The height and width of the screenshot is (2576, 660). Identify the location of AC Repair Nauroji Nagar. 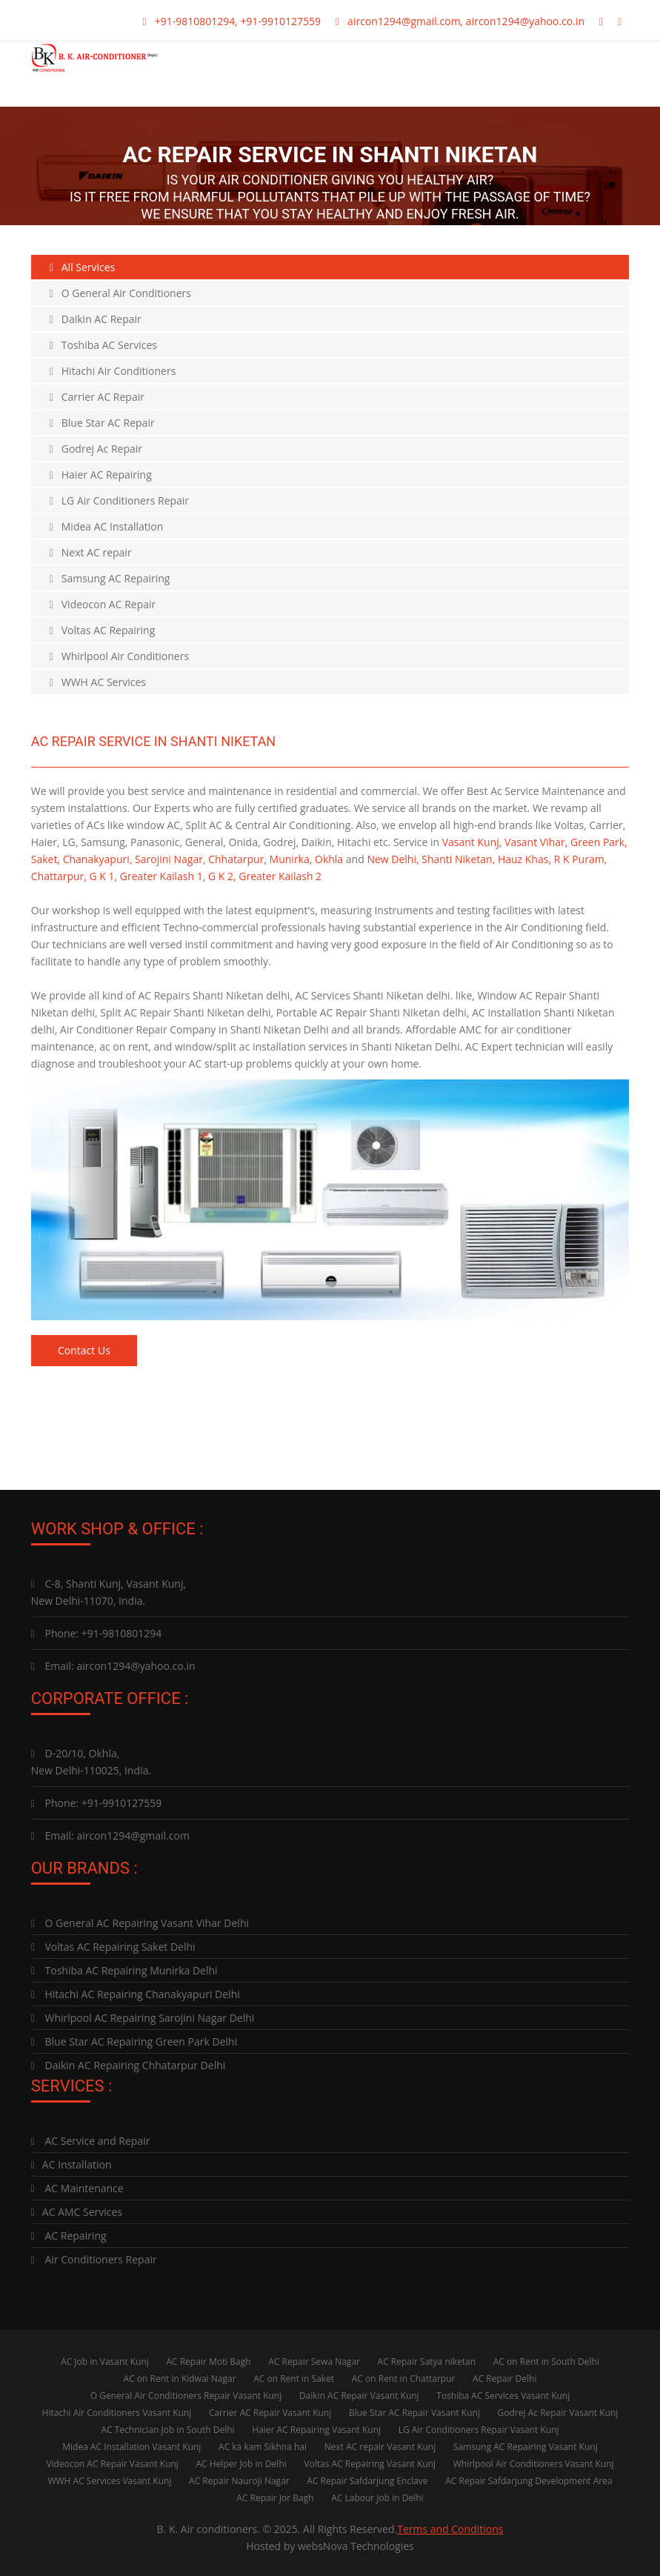
(239, 2480).